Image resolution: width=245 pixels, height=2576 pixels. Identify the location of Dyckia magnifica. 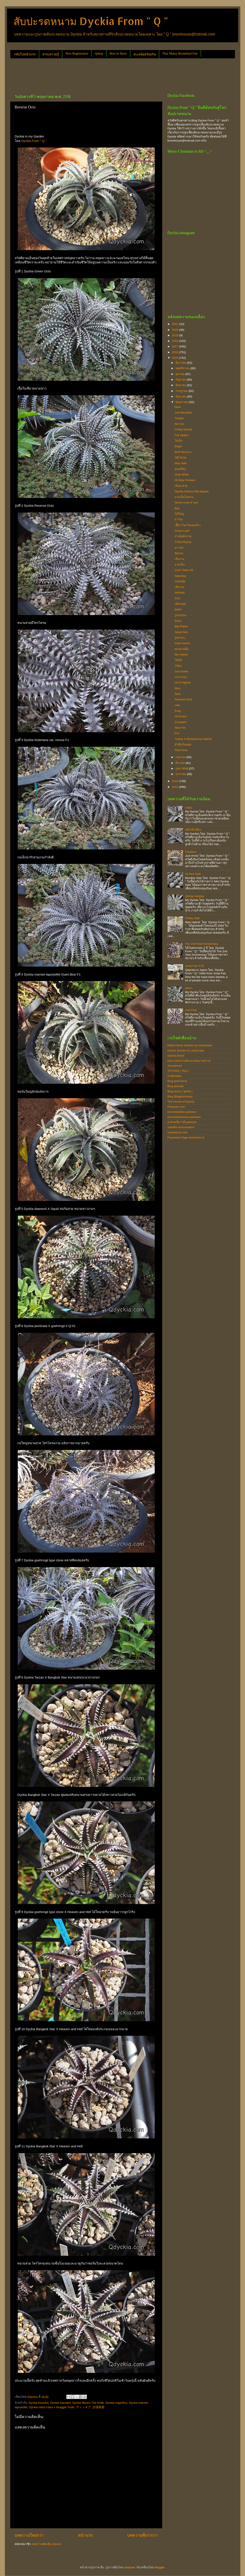
(116, 2402).